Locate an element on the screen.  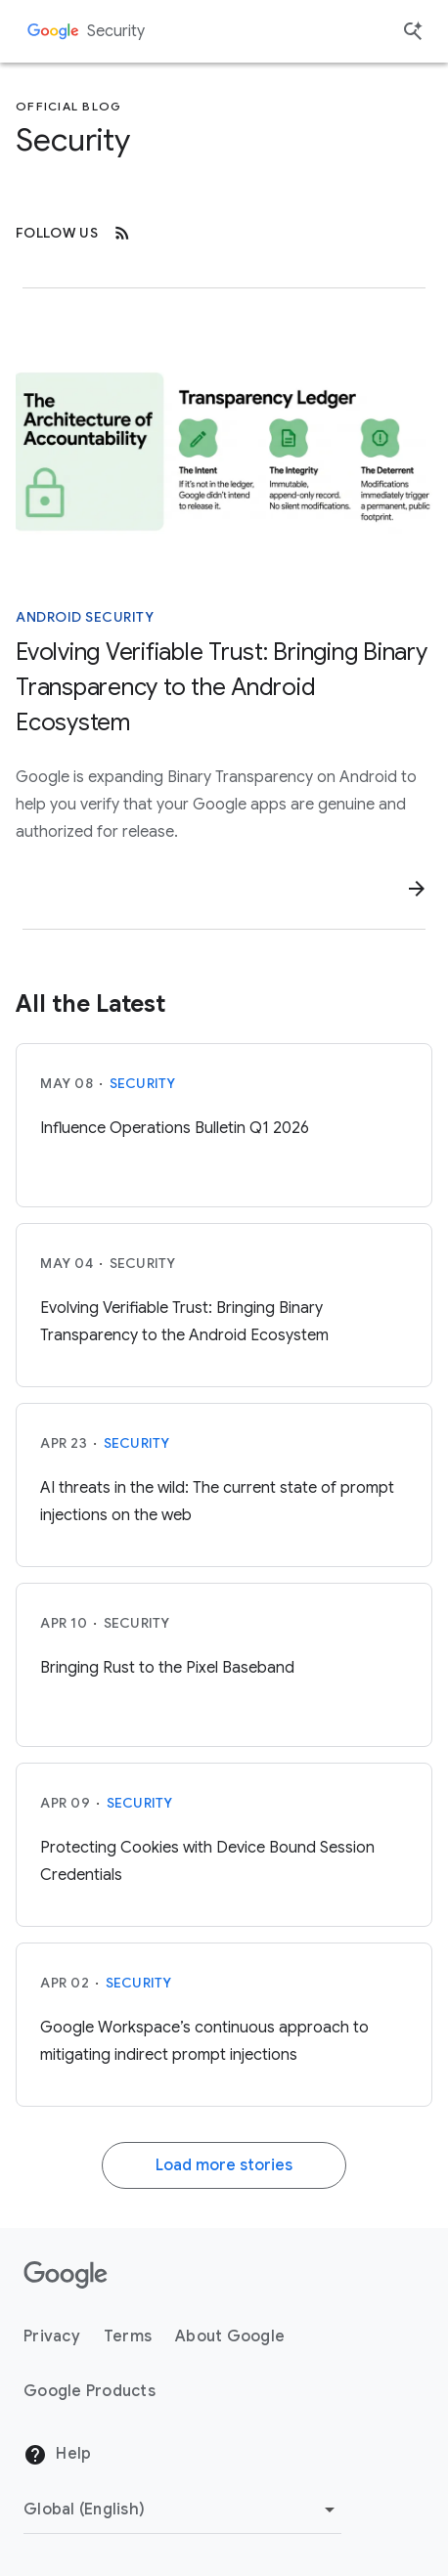
Terms is located at coordinates (128, 2336).